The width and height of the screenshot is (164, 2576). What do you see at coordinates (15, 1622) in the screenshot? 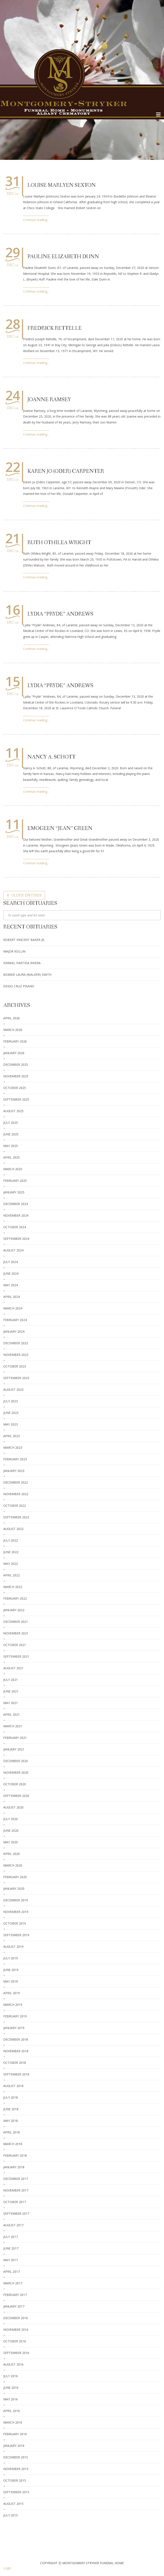
I see `December 2021` at bounding box center [15, 1622].